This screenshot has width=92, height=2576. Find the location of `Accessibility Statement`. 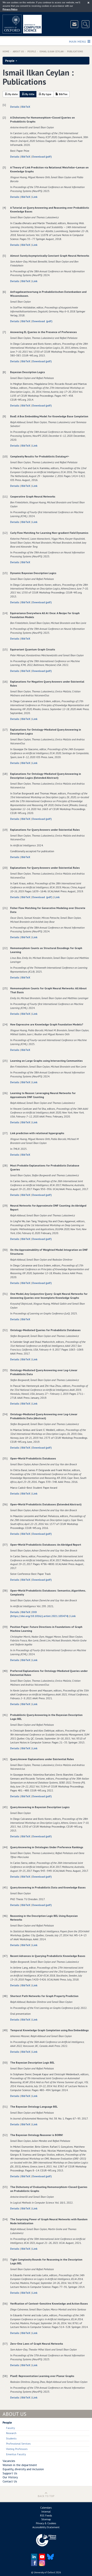

Accessibility Statement is located at coordinates (46, 2527).